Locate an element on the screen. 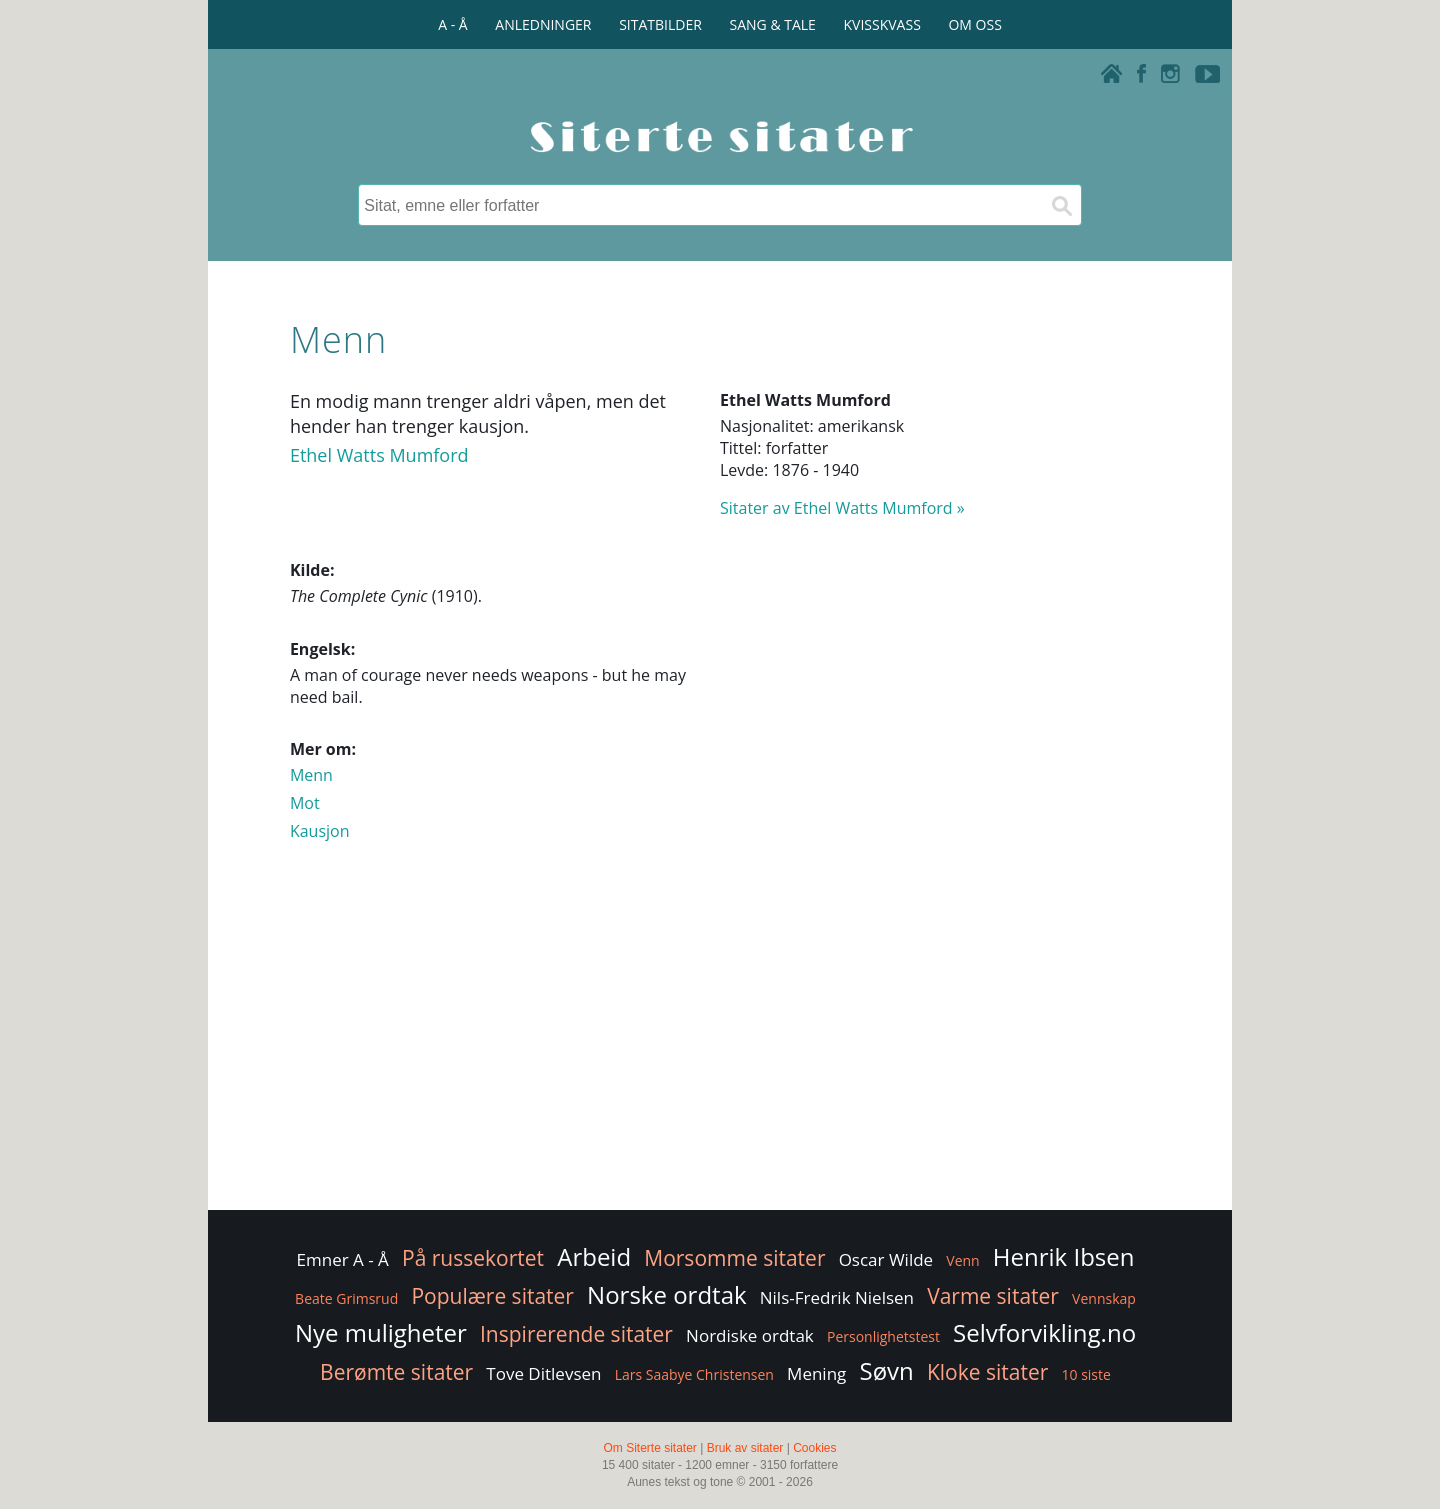 This screenshot has width=1440, height=1509. Morsomme sitater is located at coordinates (734, 1258).